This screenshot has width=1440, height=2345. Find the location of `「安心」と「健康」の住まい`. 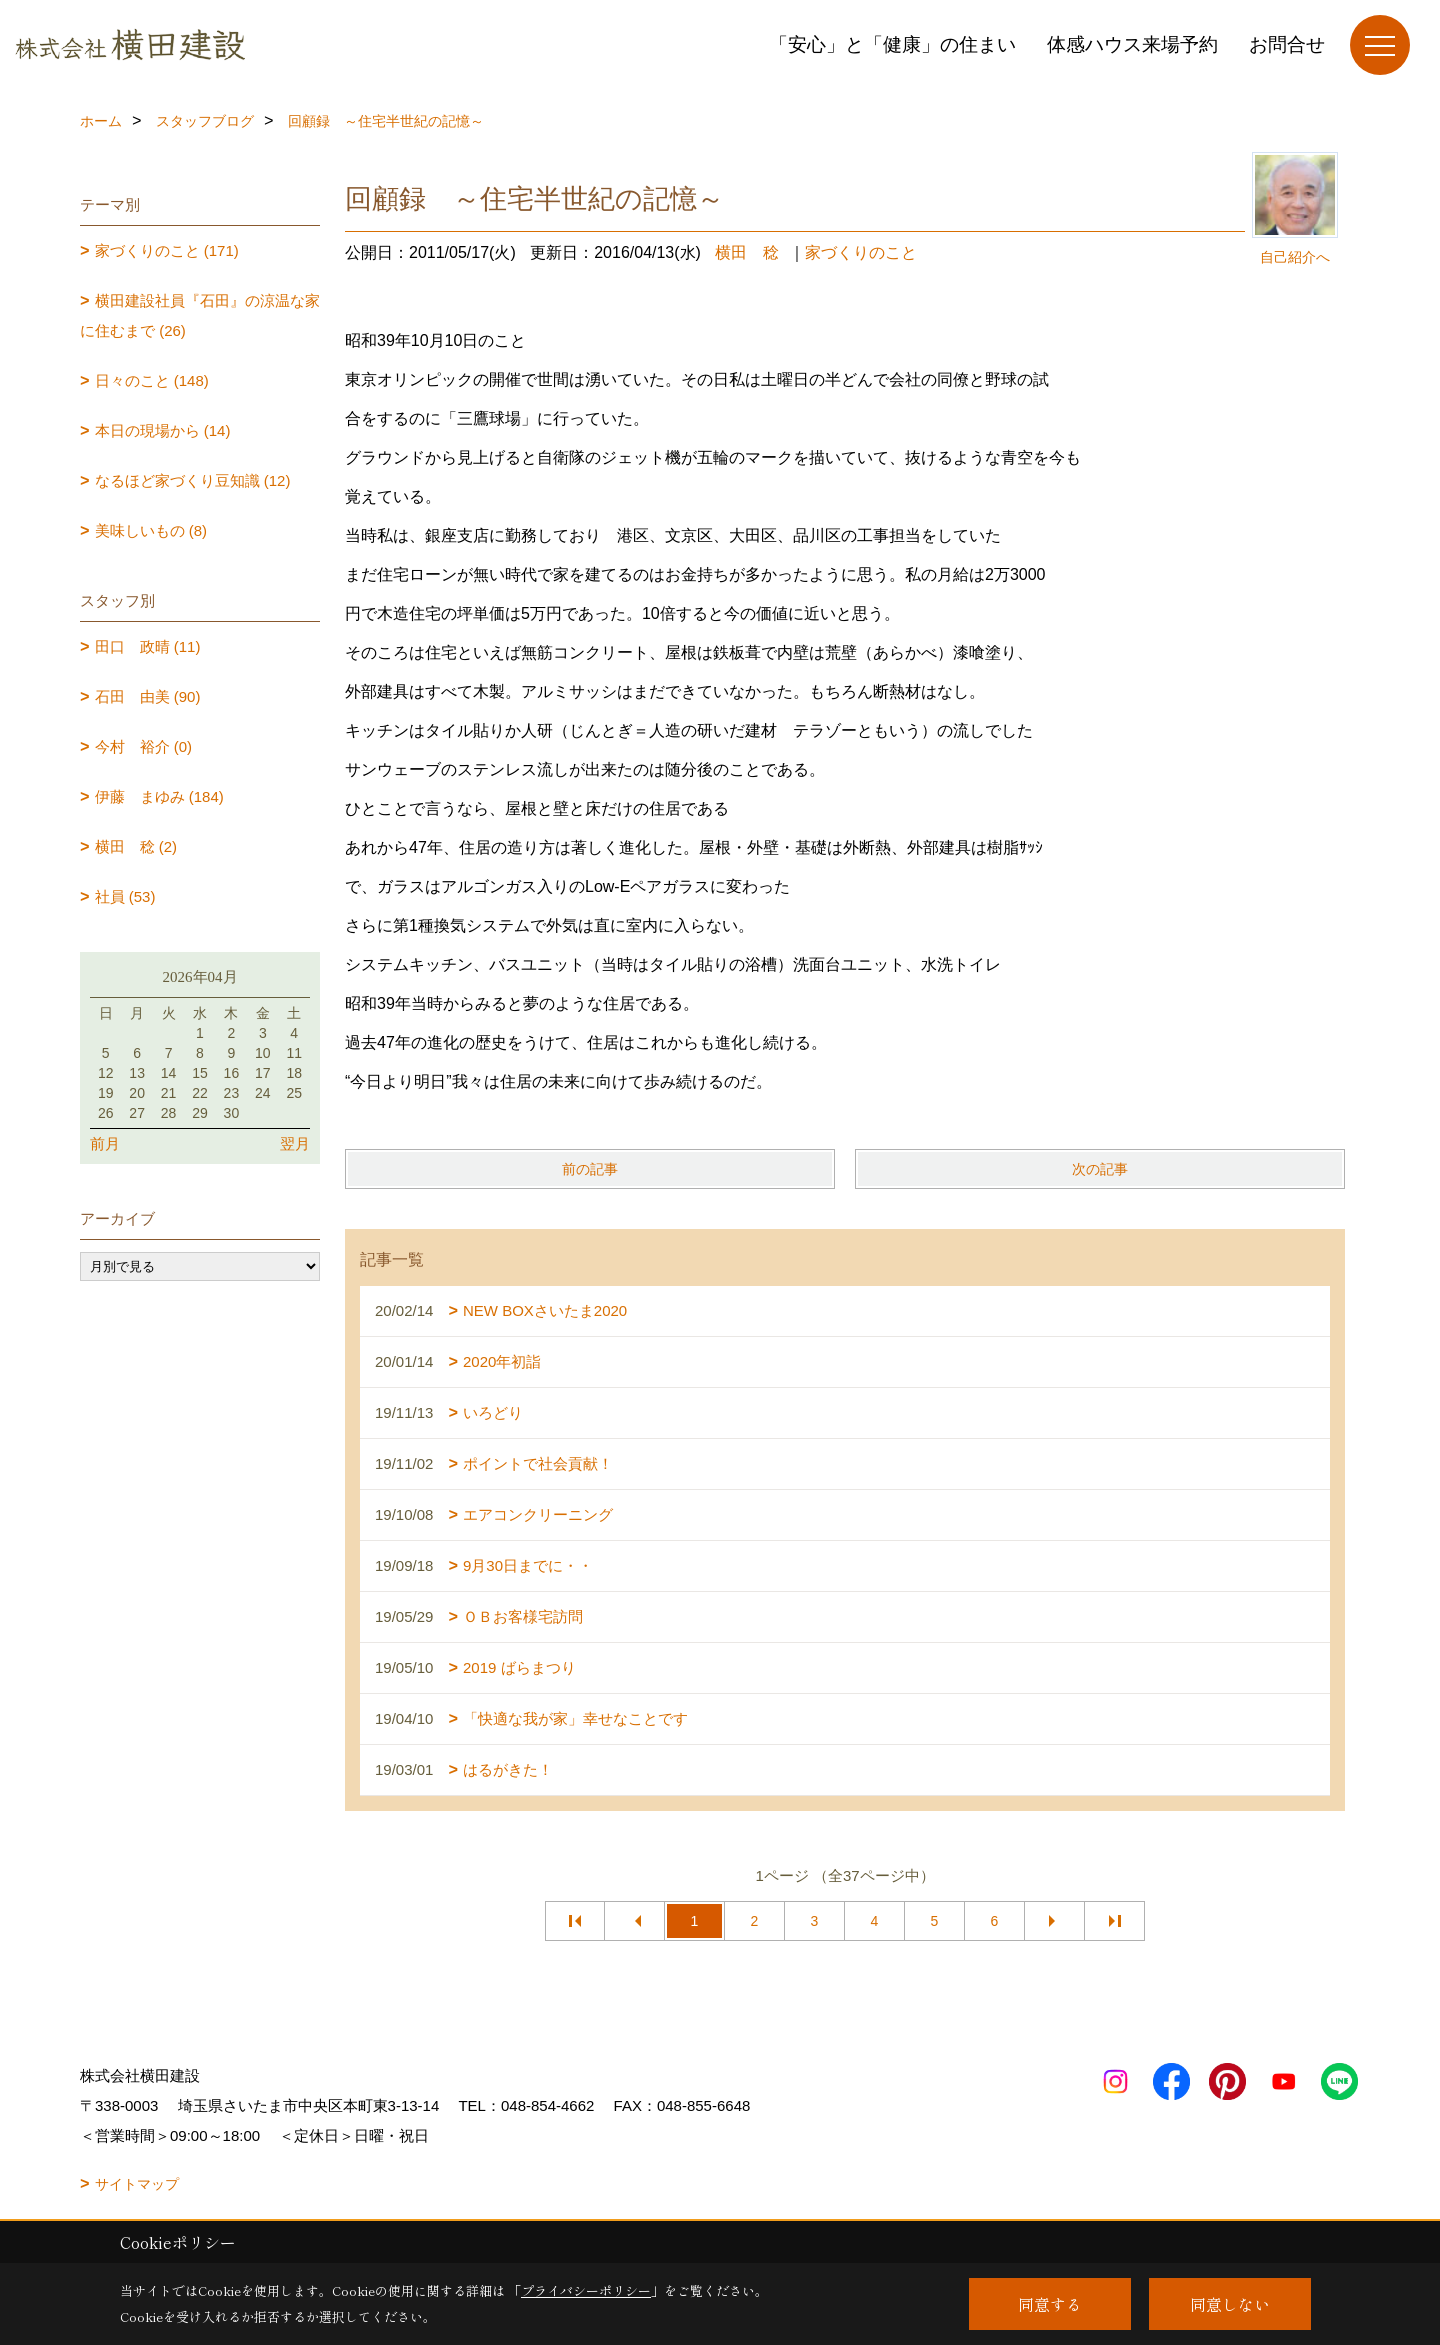

「安心」と「健康」の住まい is located at coordinates (892, 44).